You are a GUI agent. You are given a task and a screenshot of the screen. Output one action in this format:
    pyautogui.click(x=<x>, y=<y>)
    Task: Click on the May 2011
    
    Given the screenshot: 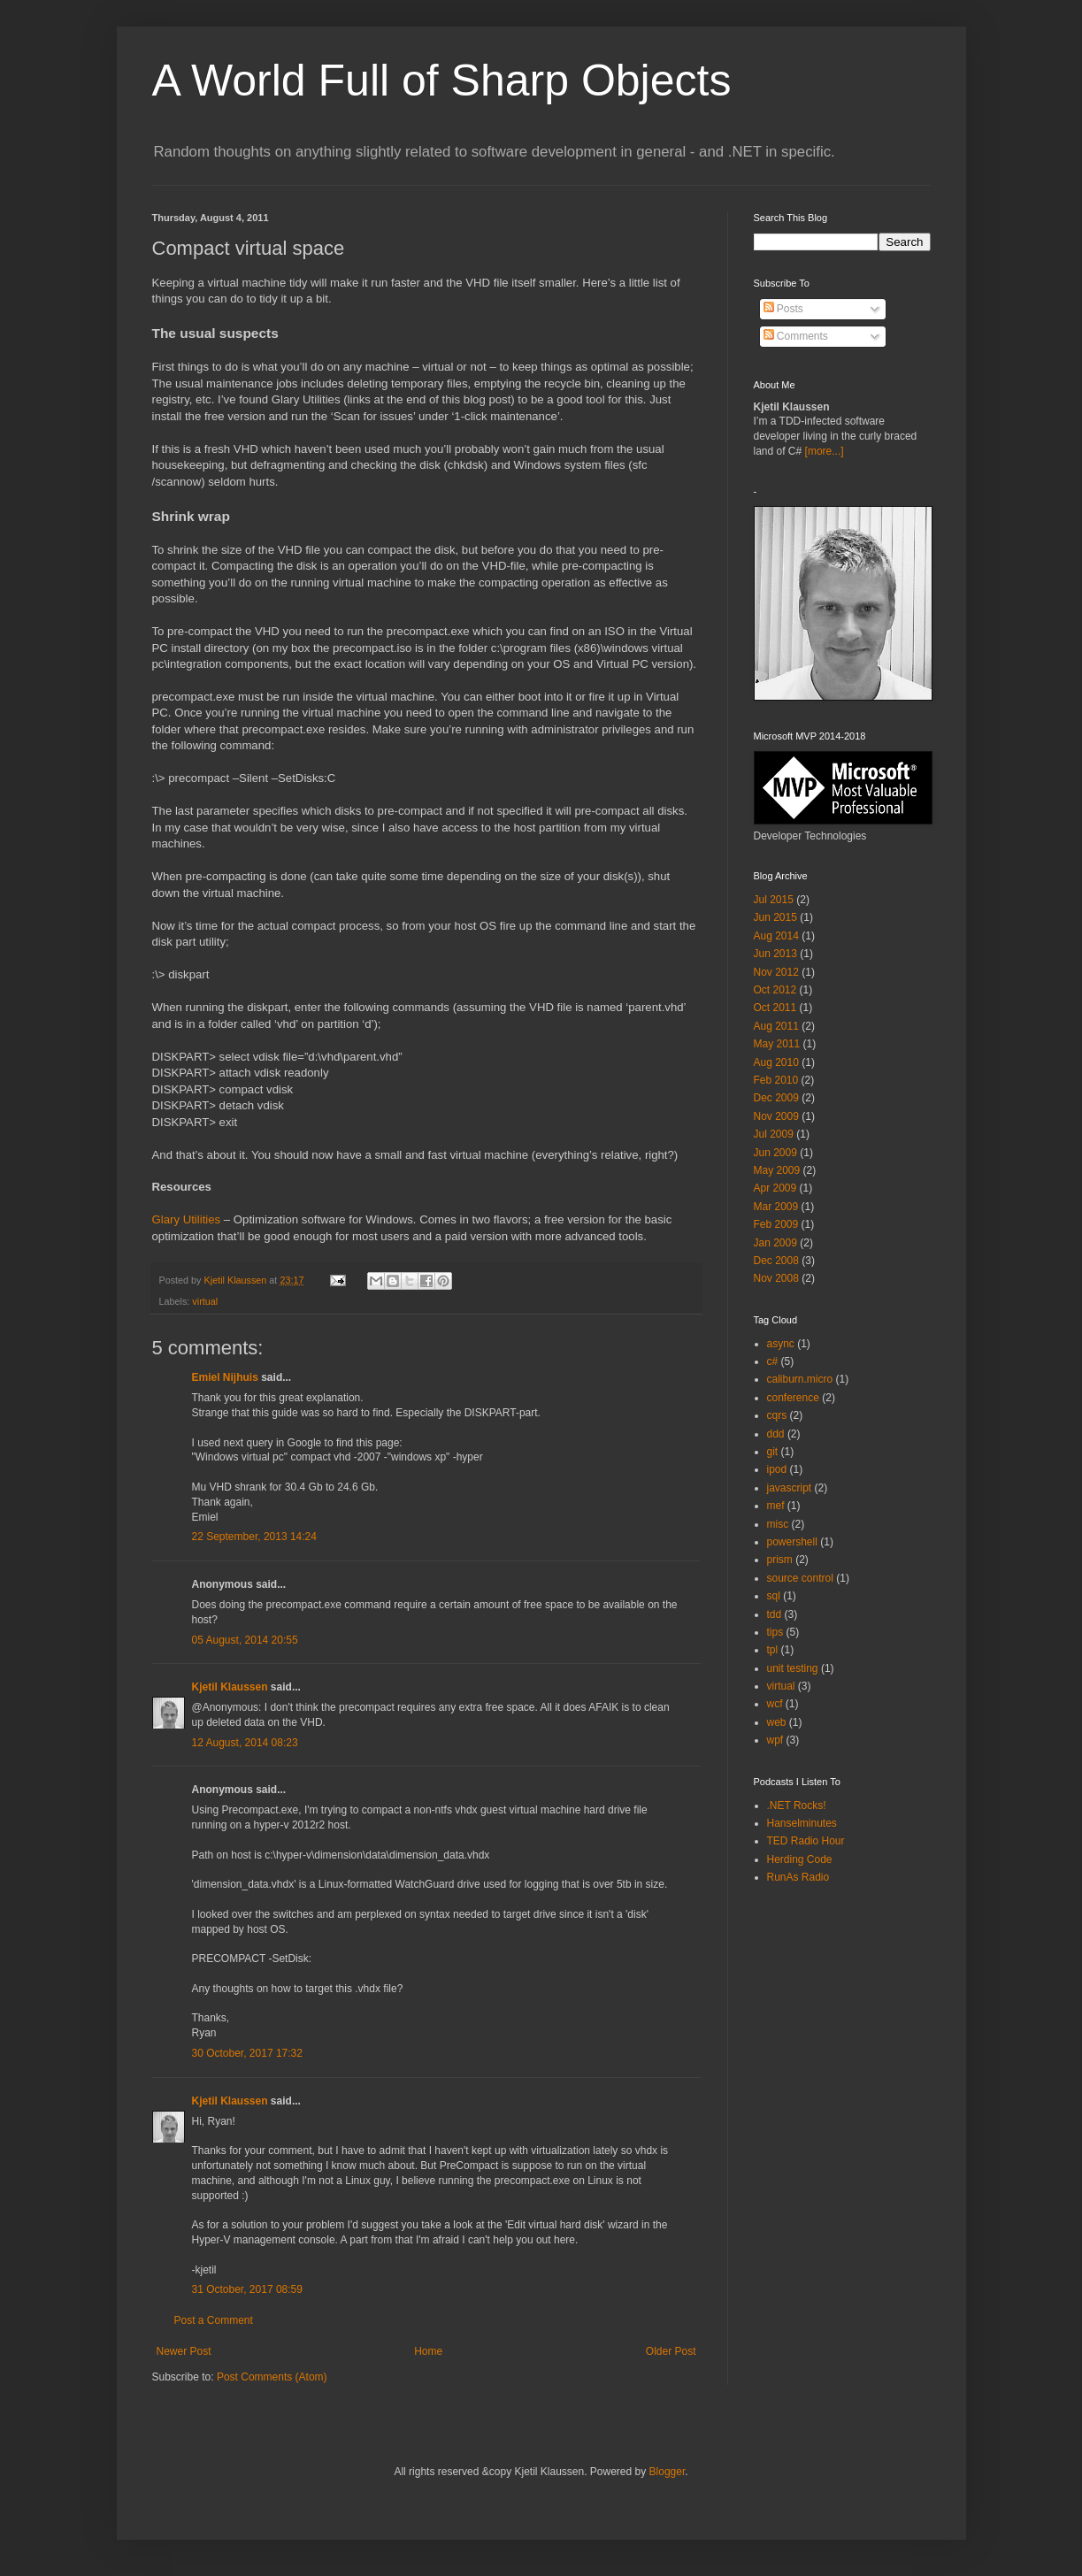 What is the action you would take?
    pyautogui.click(x=777, y=1044)
    